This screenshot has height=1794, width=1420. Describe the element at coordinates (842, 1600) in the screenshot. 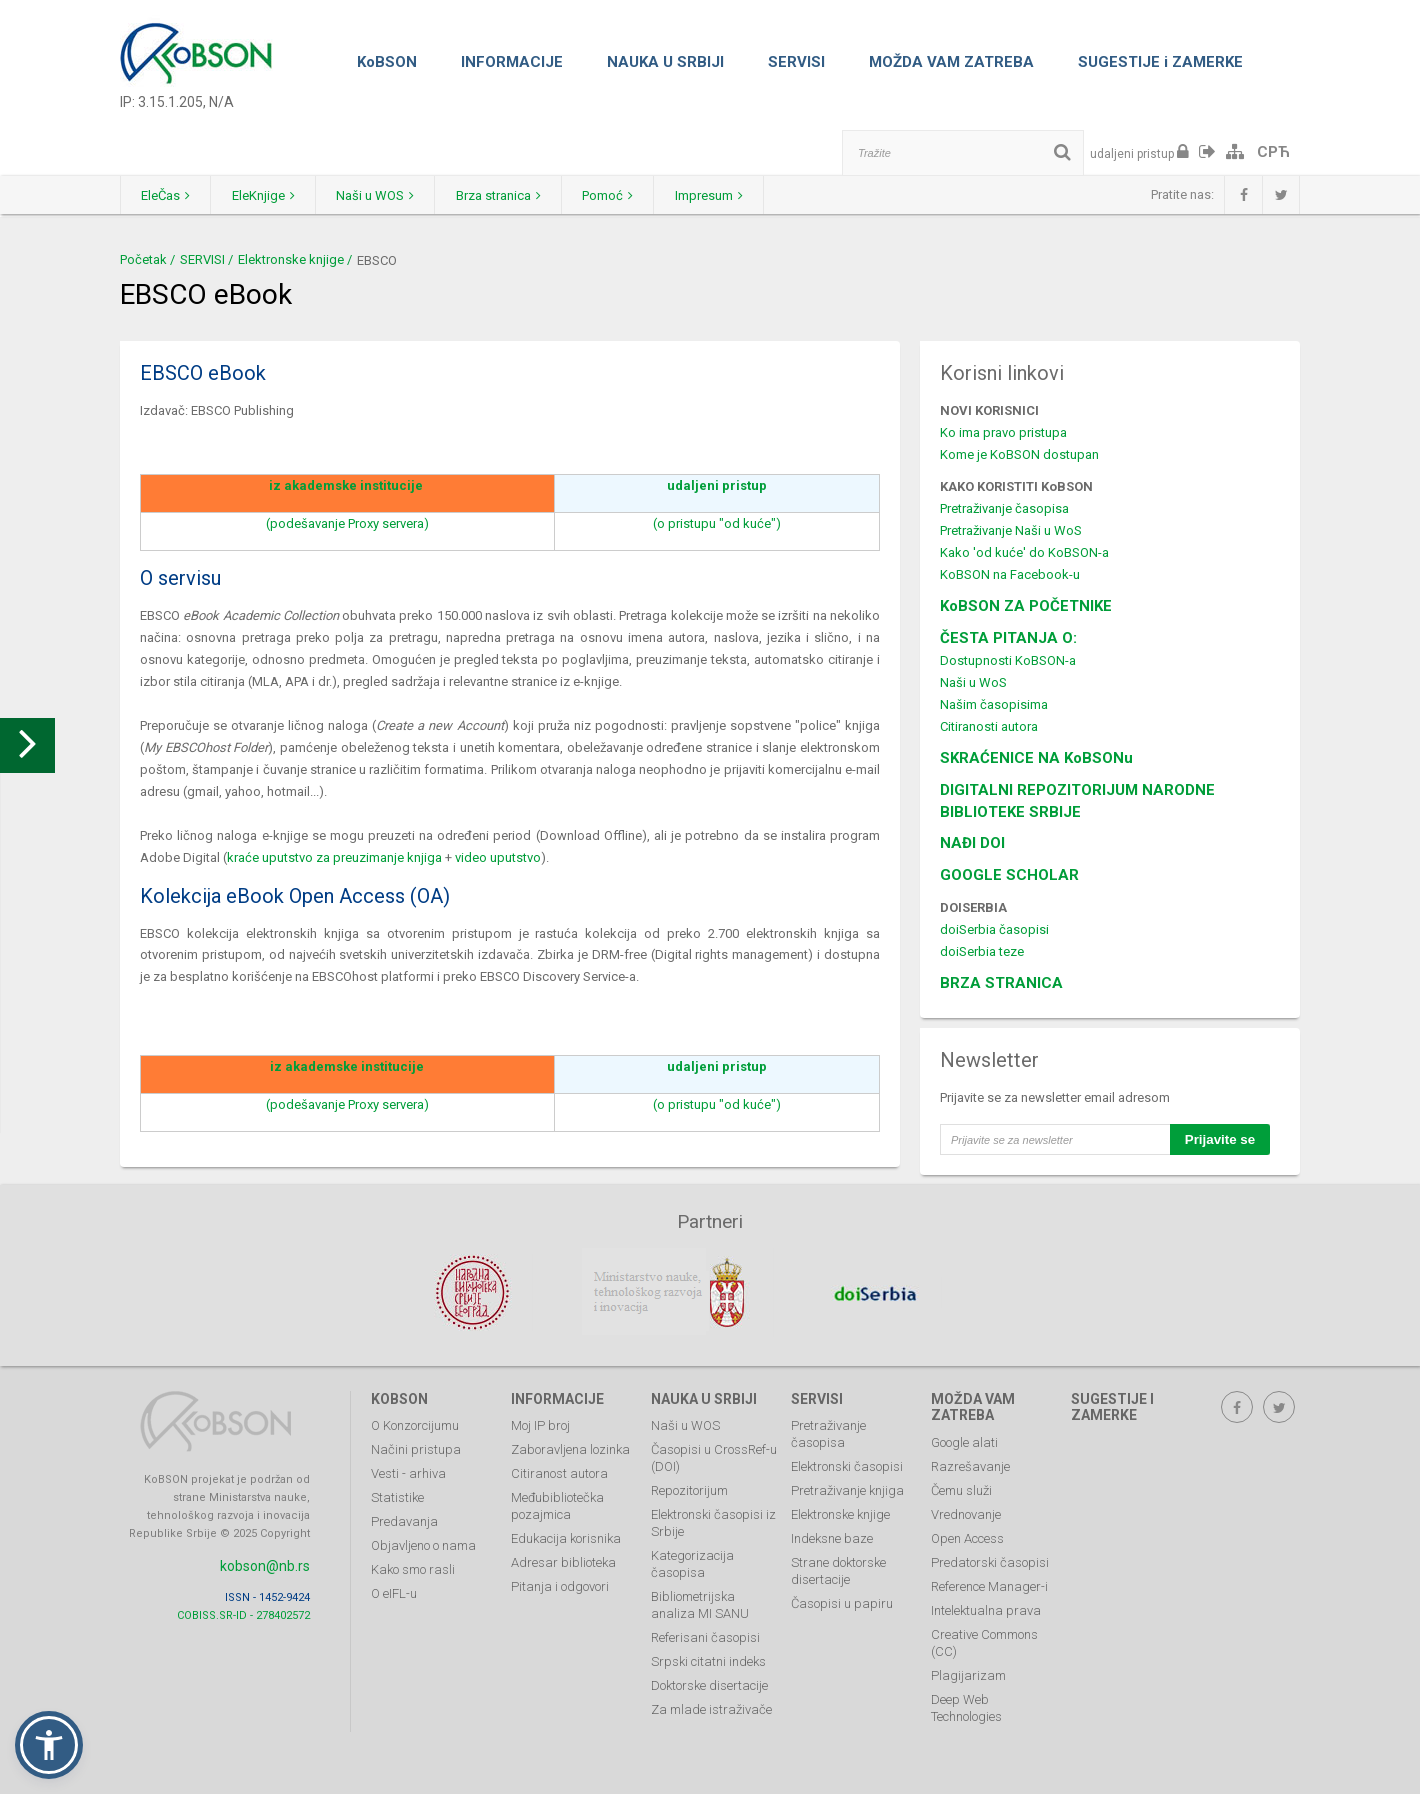

I see `Časopisi u papiru` at that location.